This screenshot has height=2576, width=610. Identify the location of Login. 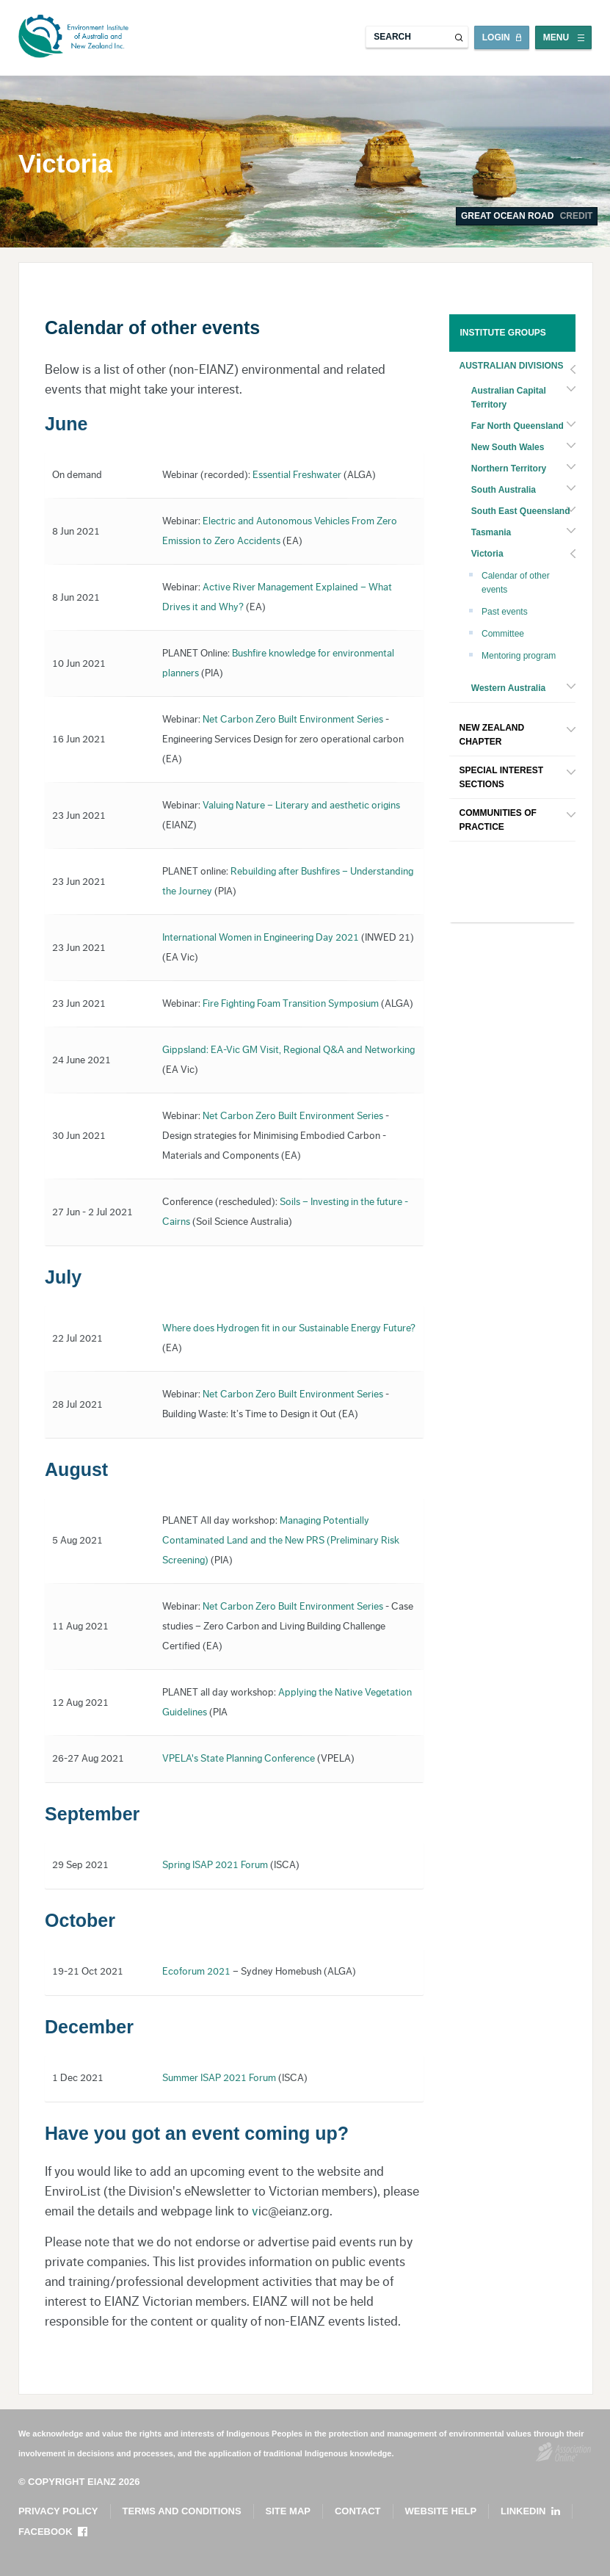
(496, 37).